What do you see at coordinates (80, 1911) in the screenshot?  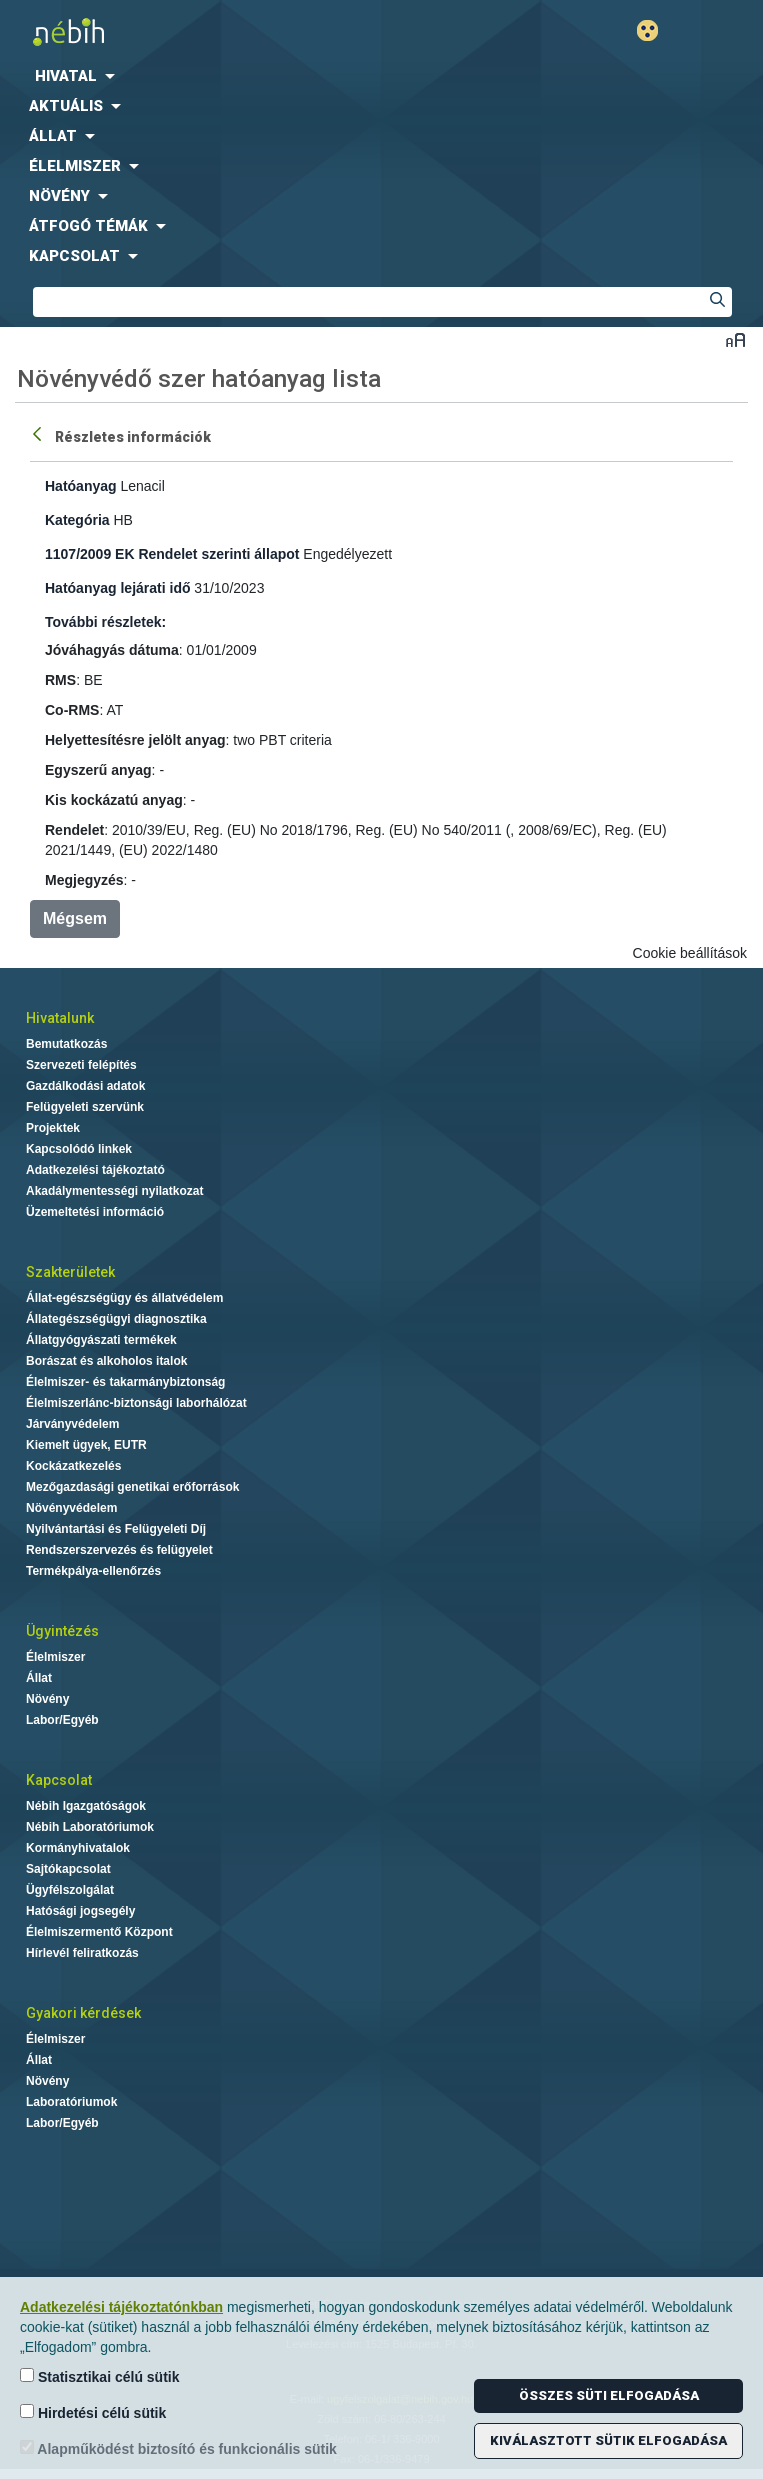 I see `Hatósági jogsegély` at bounding box center [80, 1911].